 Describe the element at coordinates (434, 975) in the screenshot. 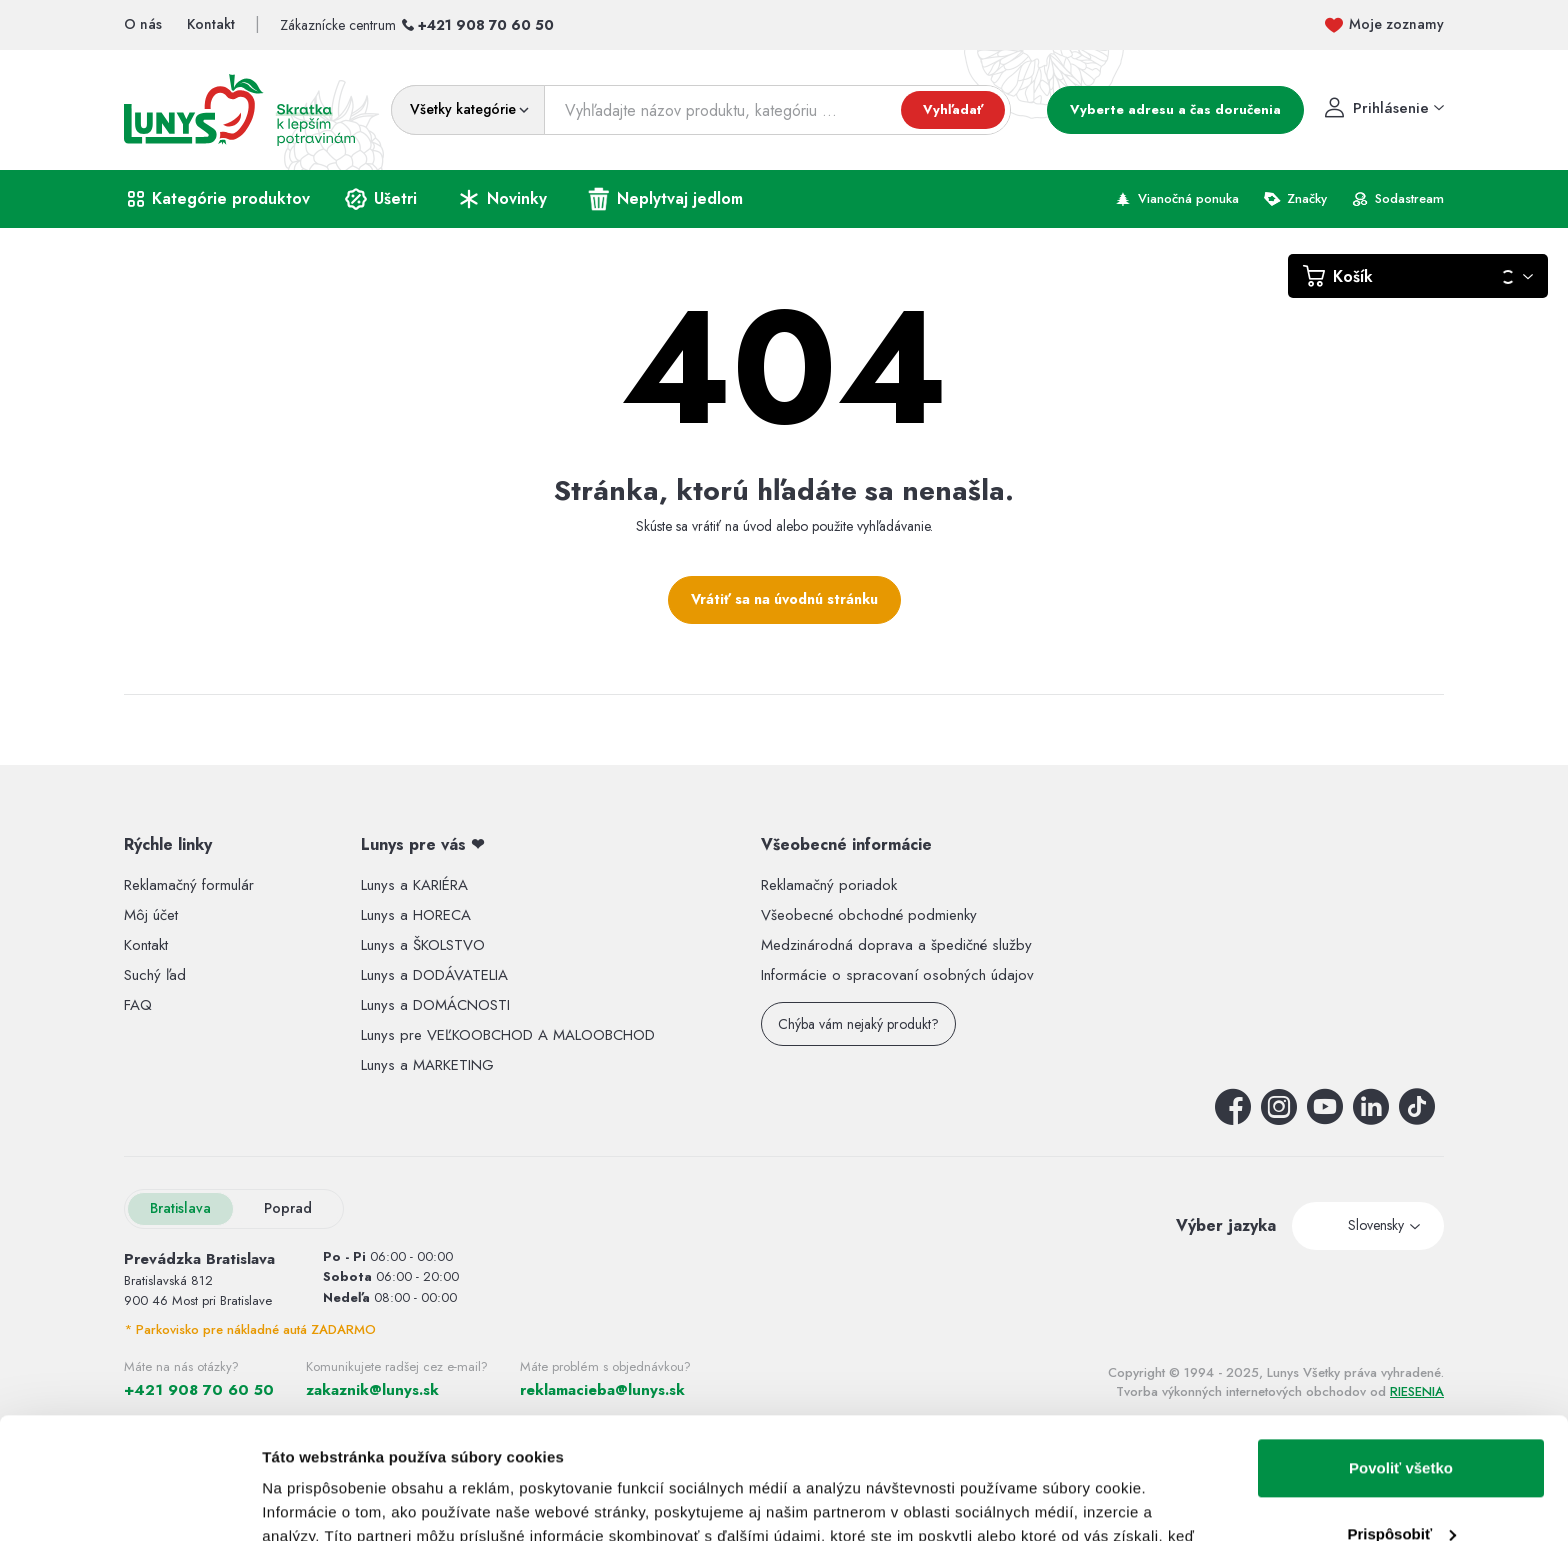

I see `Lunys a DODÁVATELIA` at that location.